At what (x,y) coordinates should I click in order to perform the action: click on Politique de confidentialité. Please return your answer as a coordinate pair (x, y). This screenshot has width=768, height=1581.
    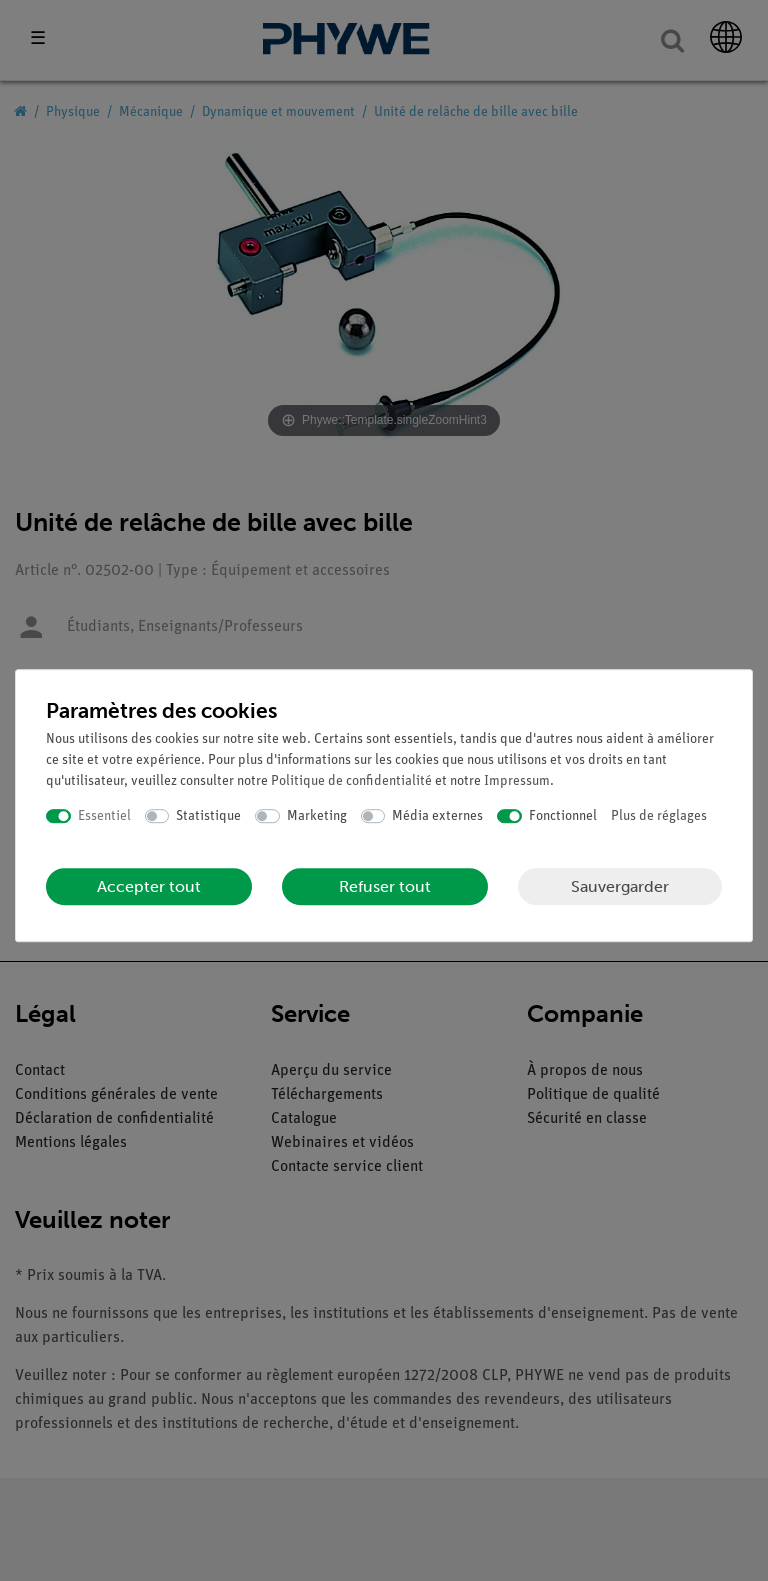
    Looking at the image, I should click on (351, 781).